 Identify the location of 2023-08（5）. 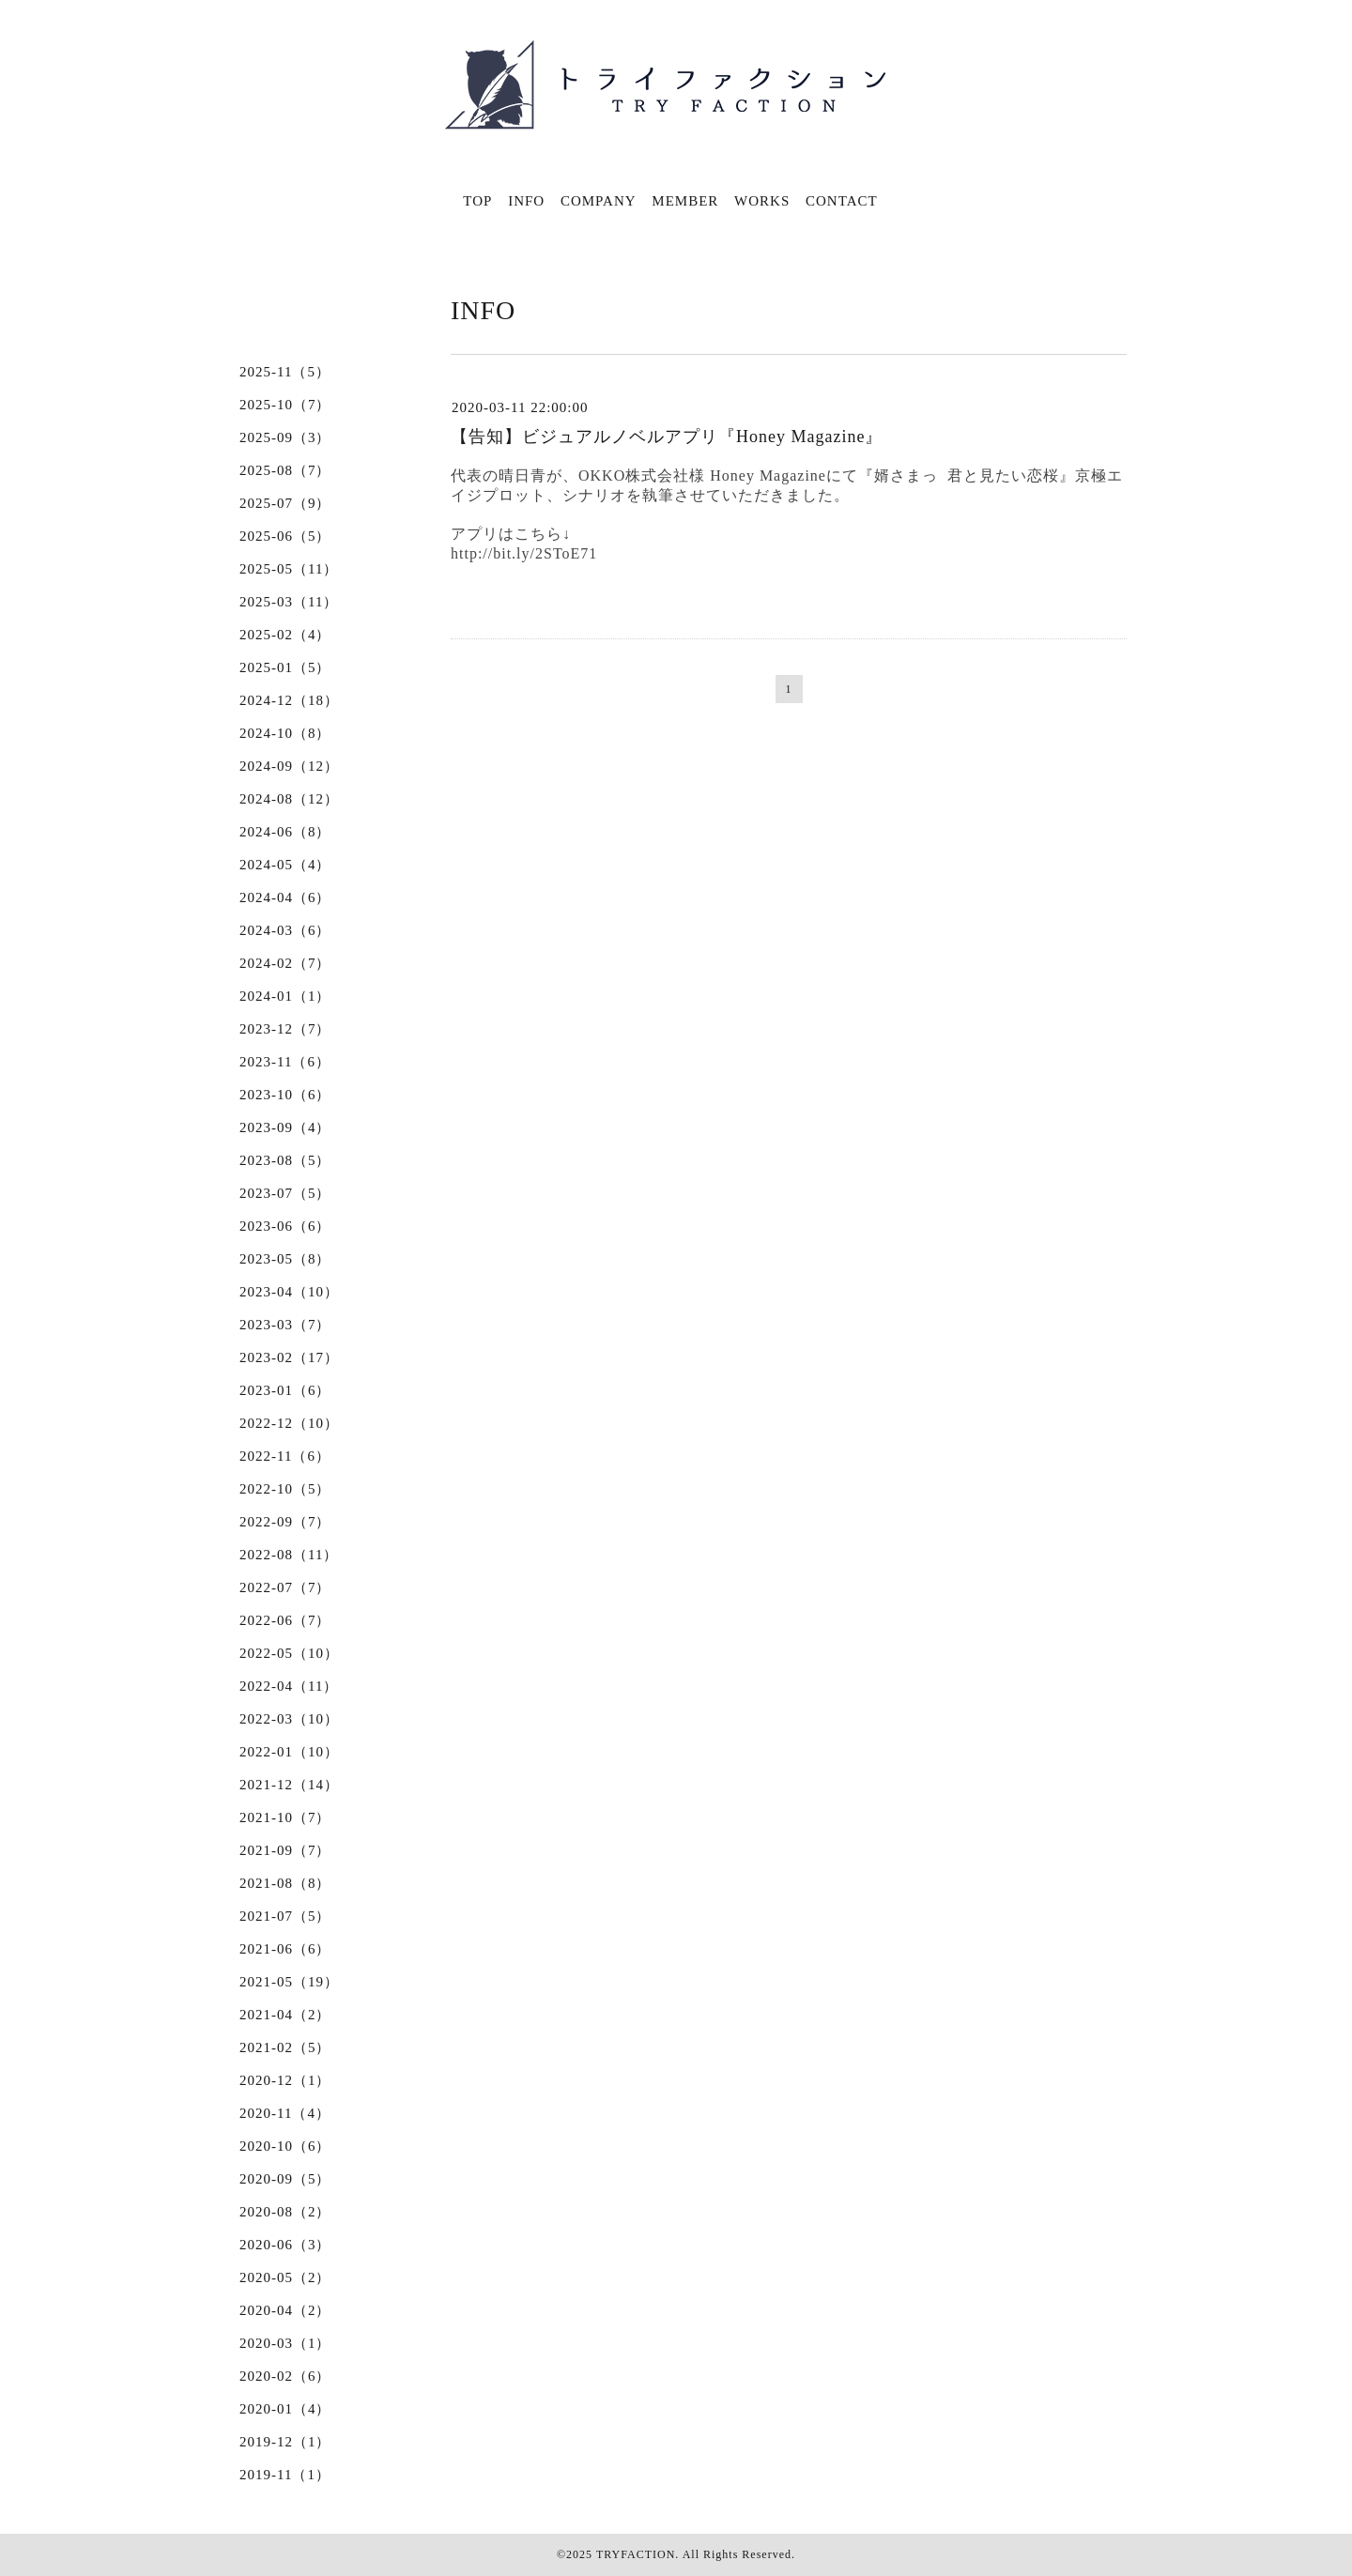
(285, 1160).